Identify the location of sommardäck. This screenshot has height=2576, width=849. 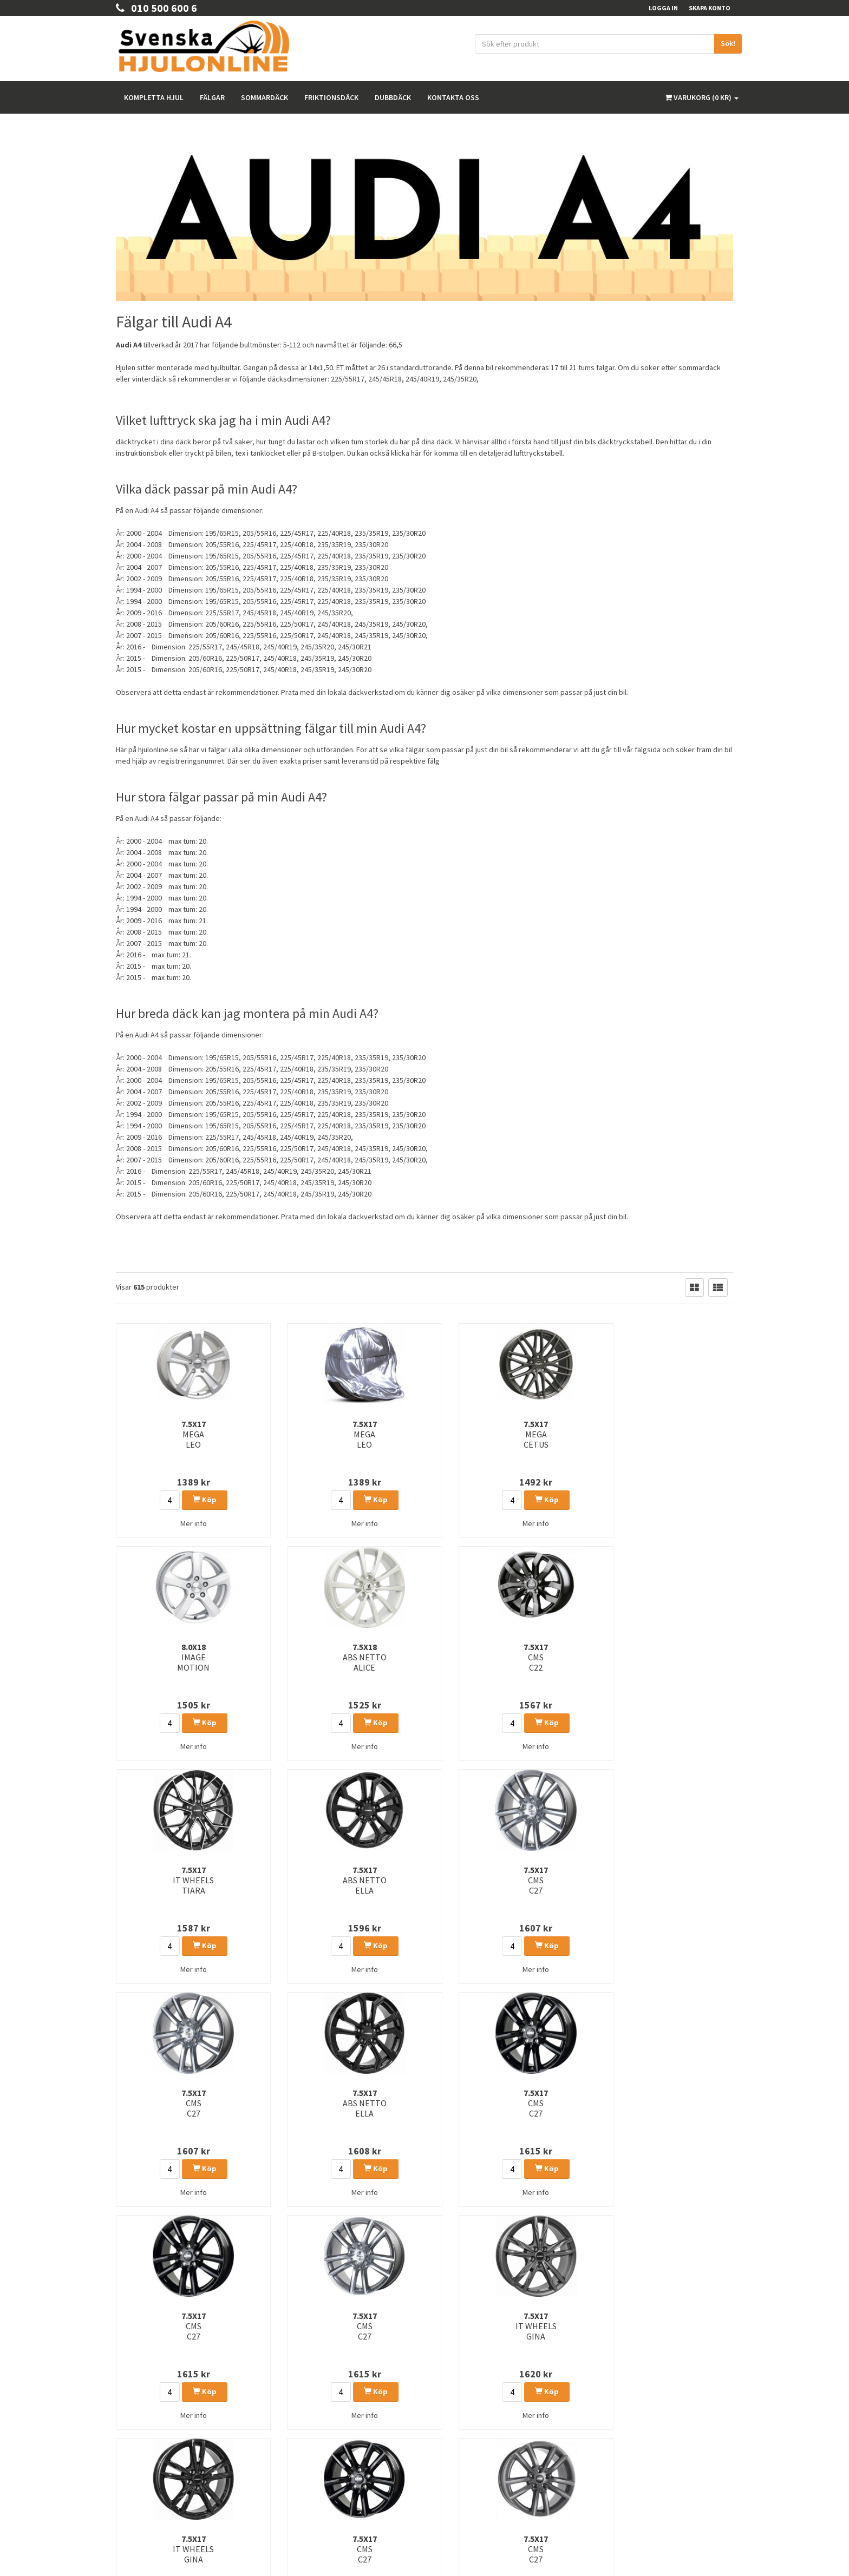
(699, 367).